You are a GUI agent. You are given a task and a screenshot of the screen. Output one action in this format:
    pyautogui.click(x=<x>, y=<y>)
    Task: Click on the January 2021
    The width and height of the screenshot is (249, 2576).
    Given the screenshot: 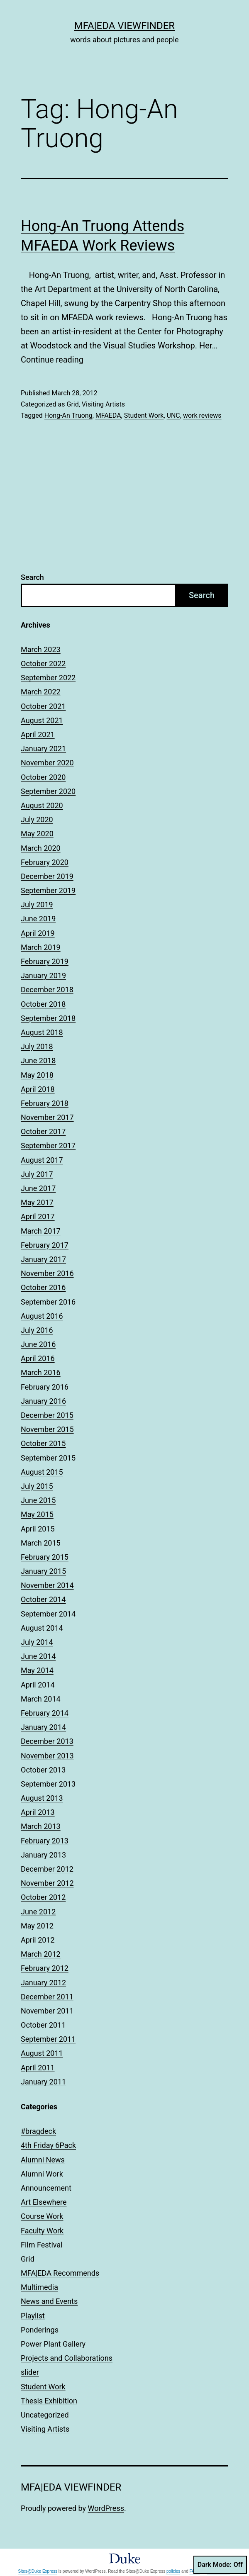 What is the action you would take?
    pyautogui.click(x=43, y=748)
    